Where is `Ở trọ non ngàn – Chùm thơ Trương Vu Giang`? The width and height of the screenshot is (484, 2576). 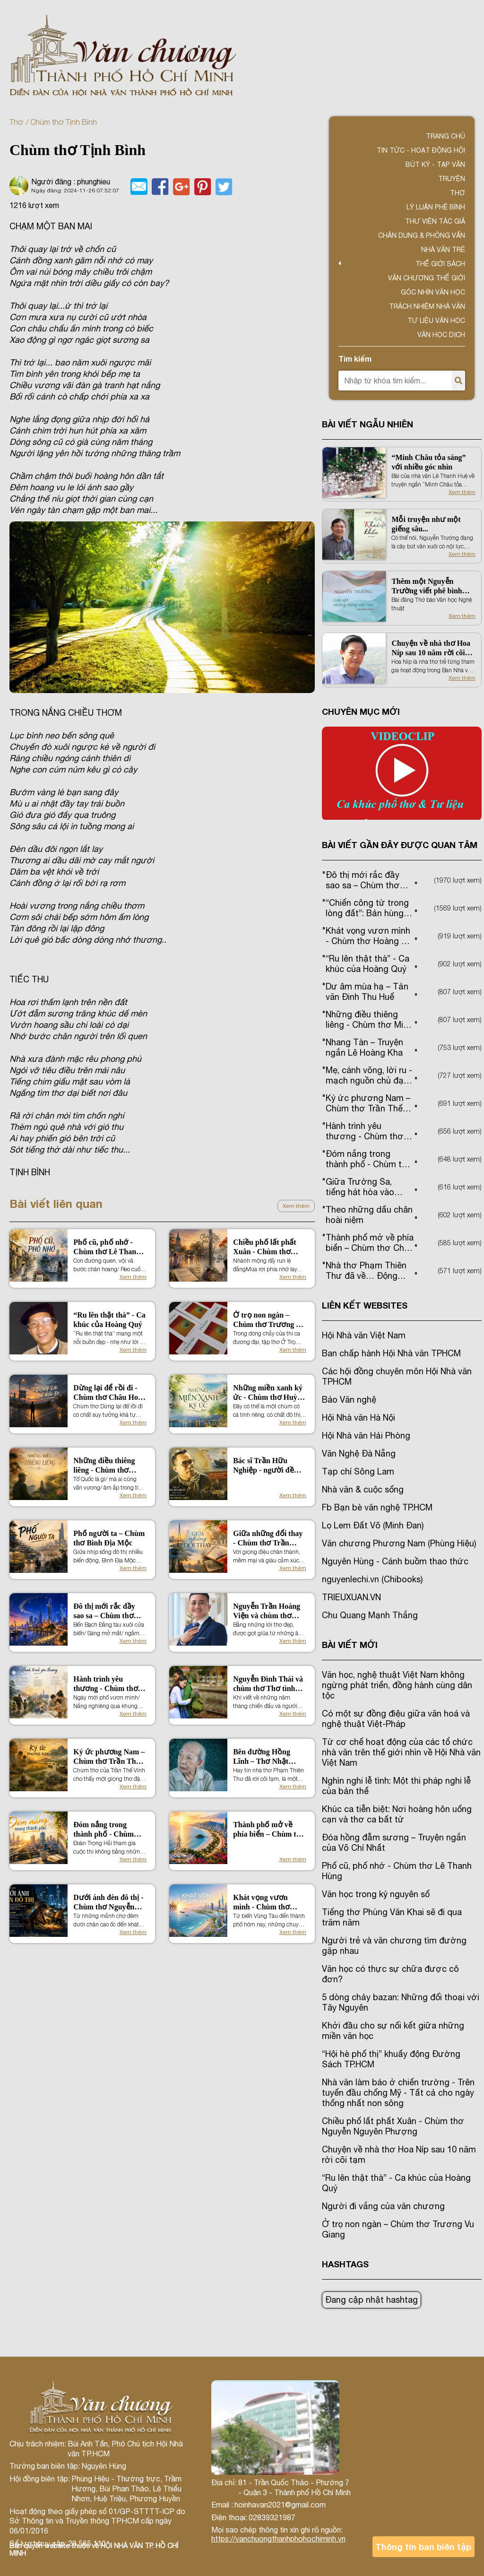 Ở trọ non ngàn – Chùm thơ Trương Vu Giang is located at coordinates (269, 1320).